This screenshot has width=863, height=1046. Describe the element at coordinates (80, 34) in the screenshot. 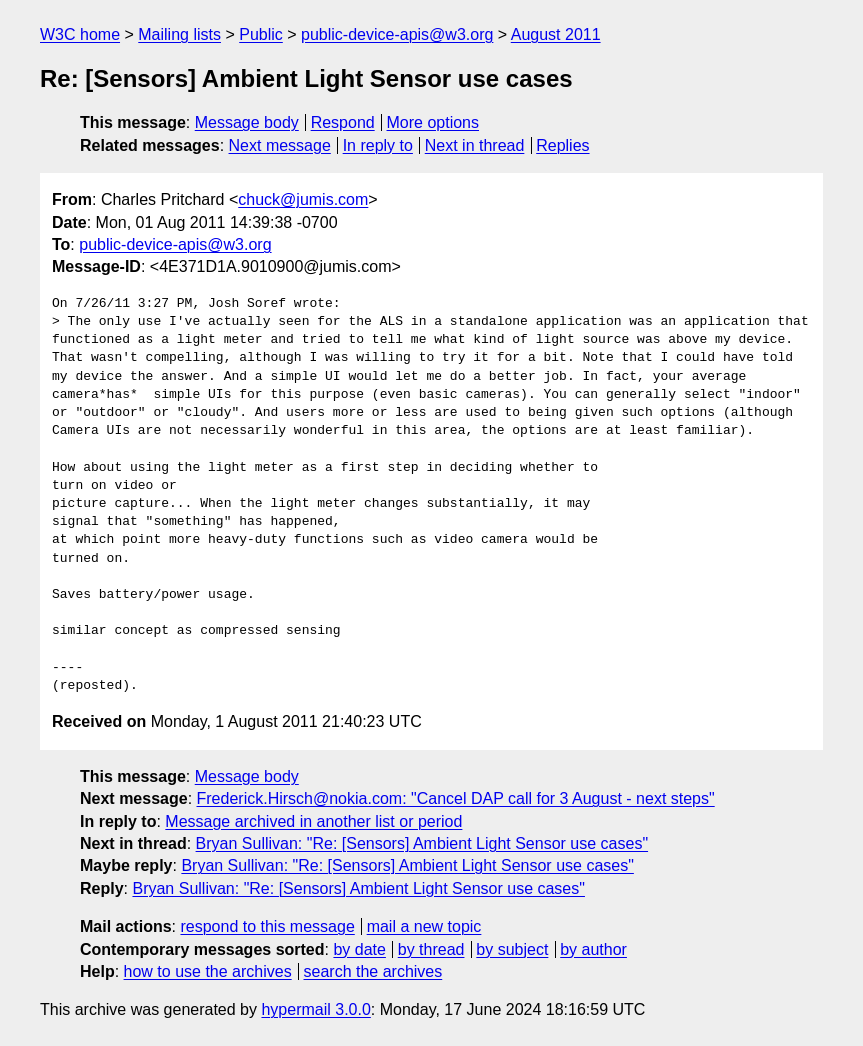

I see `W3C home` at that location.